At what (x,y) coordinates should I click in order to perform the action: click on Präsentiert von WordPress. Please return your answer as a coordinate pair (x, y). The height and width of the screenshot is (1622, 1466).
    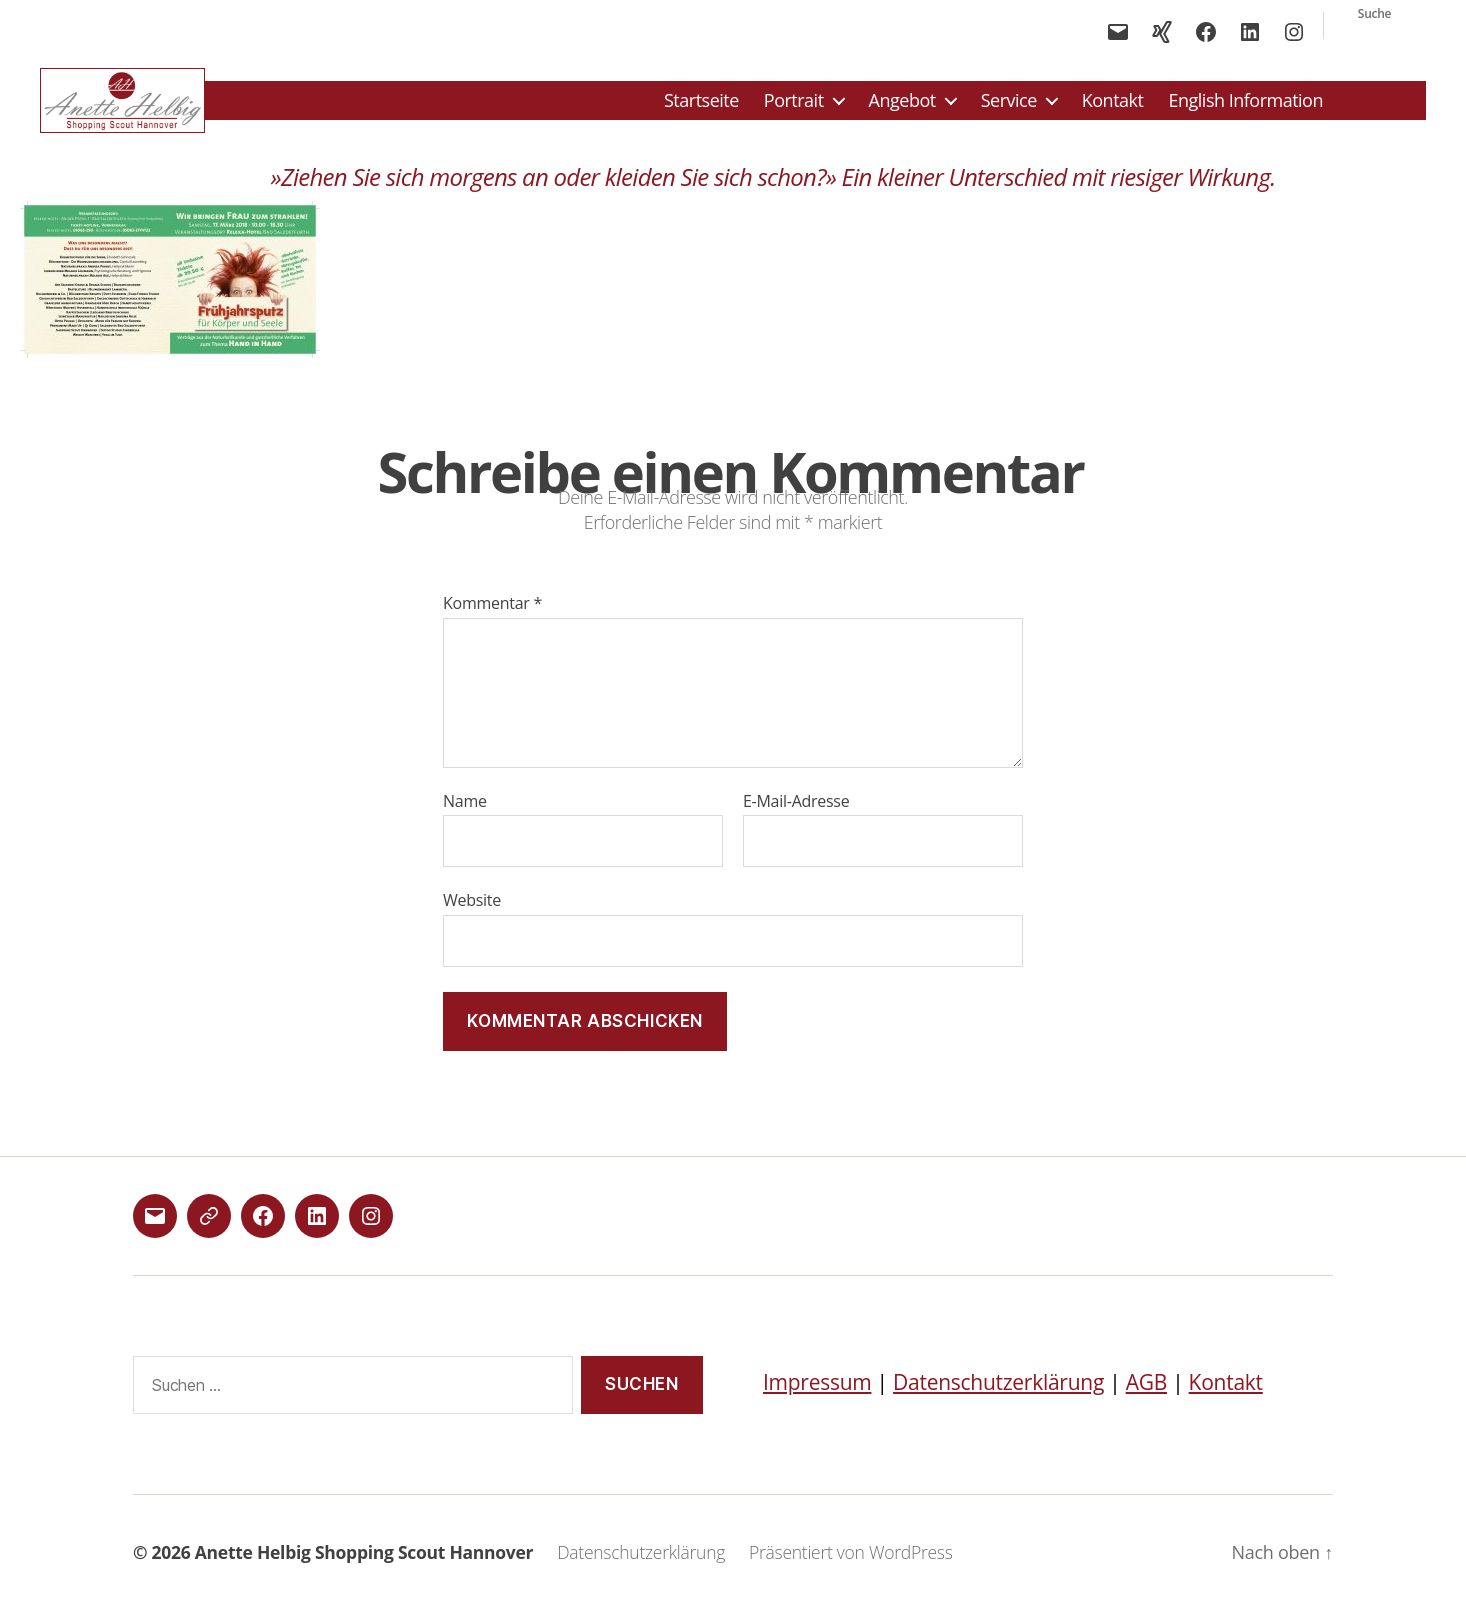
    Looking at the image, I should click on (851, 1565).